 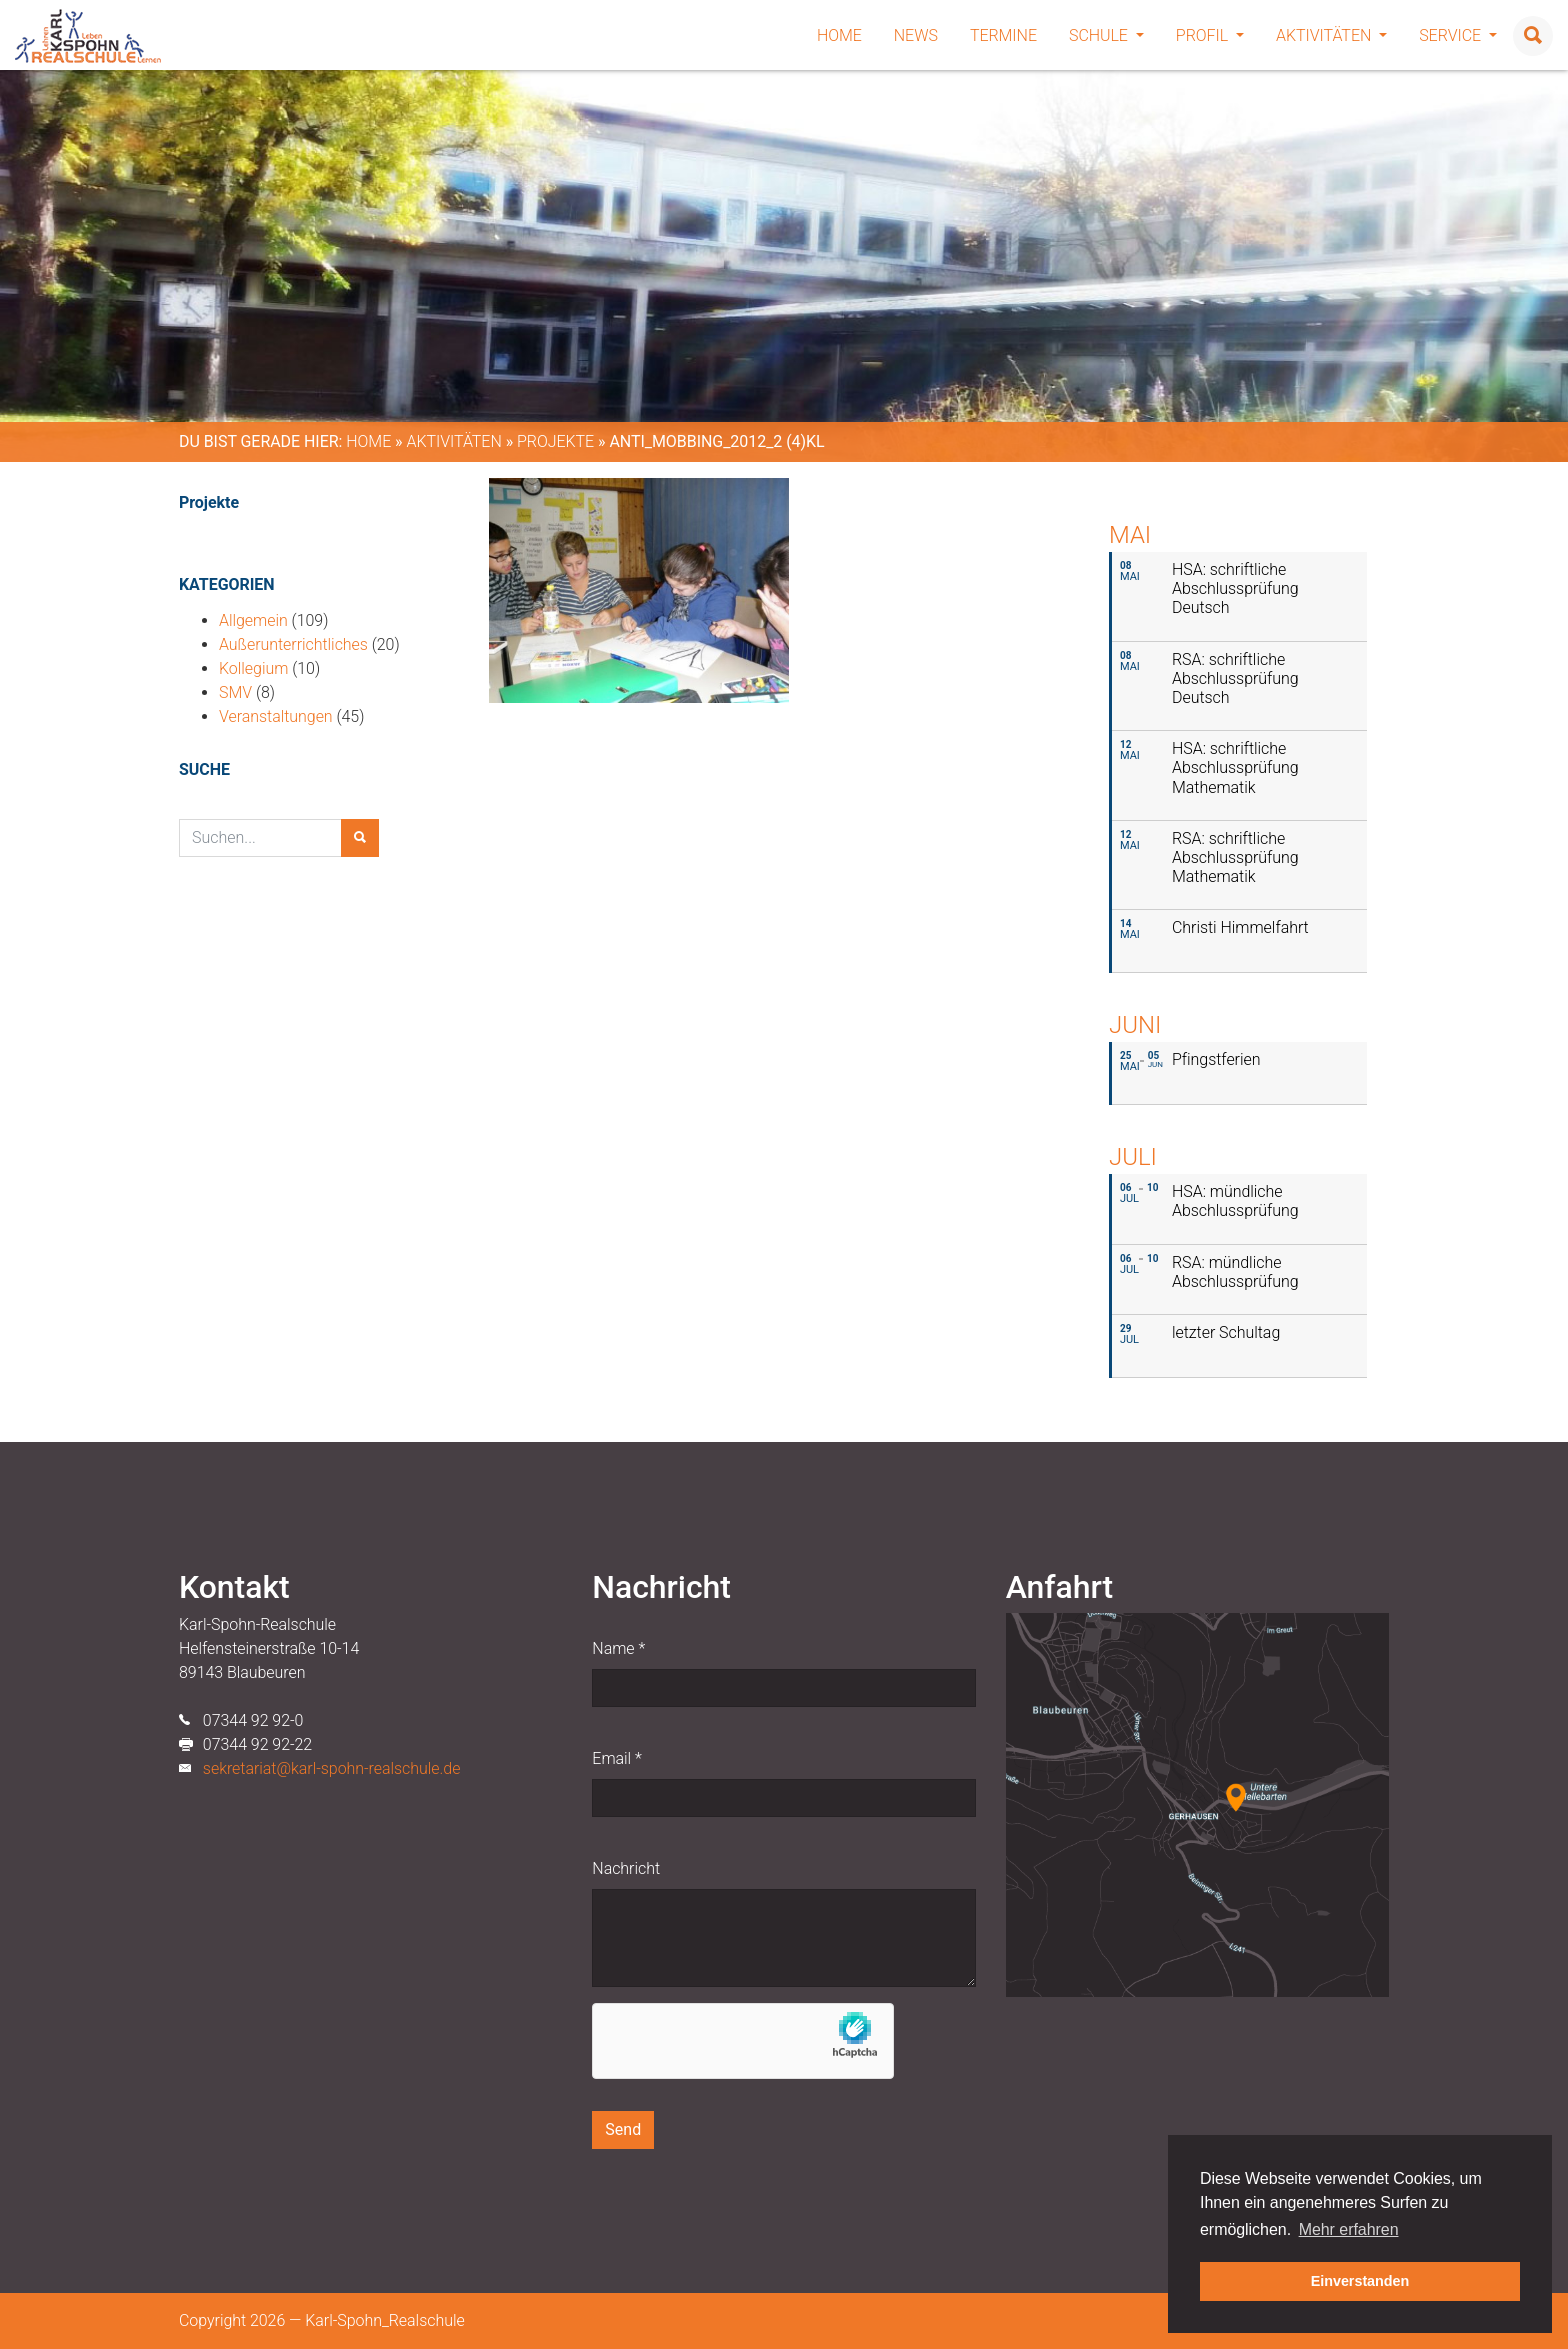 I want to click on Termine, so click(x=1003, y=35).